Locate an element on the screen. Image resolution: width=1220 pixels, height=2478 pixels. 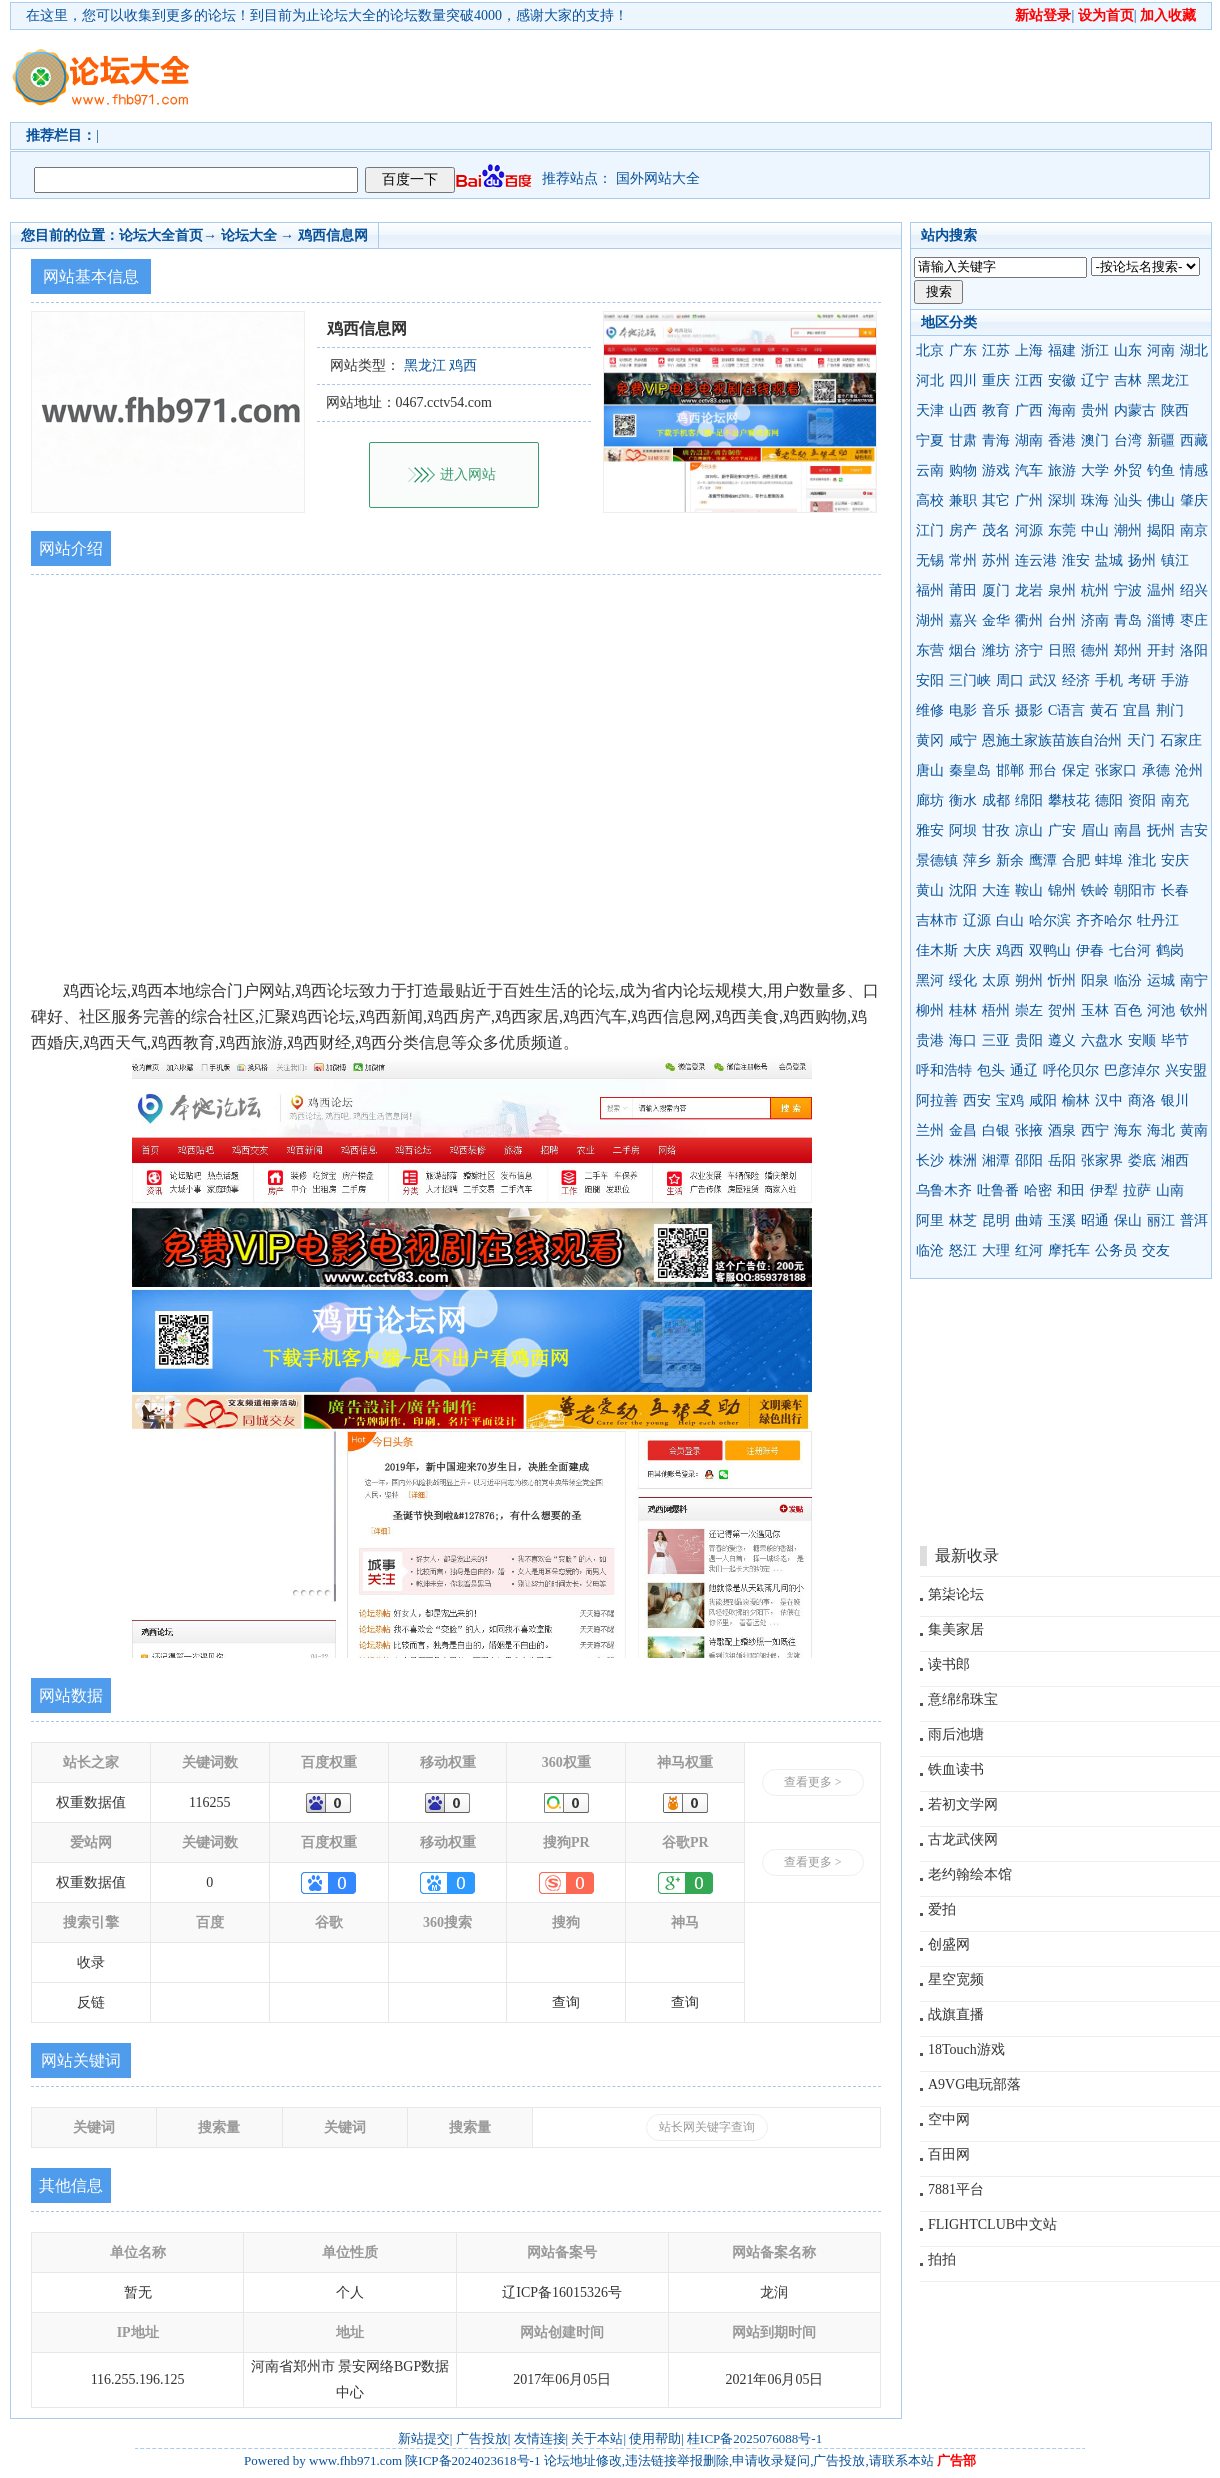
抚州 is located at coordinates (1161, 830).